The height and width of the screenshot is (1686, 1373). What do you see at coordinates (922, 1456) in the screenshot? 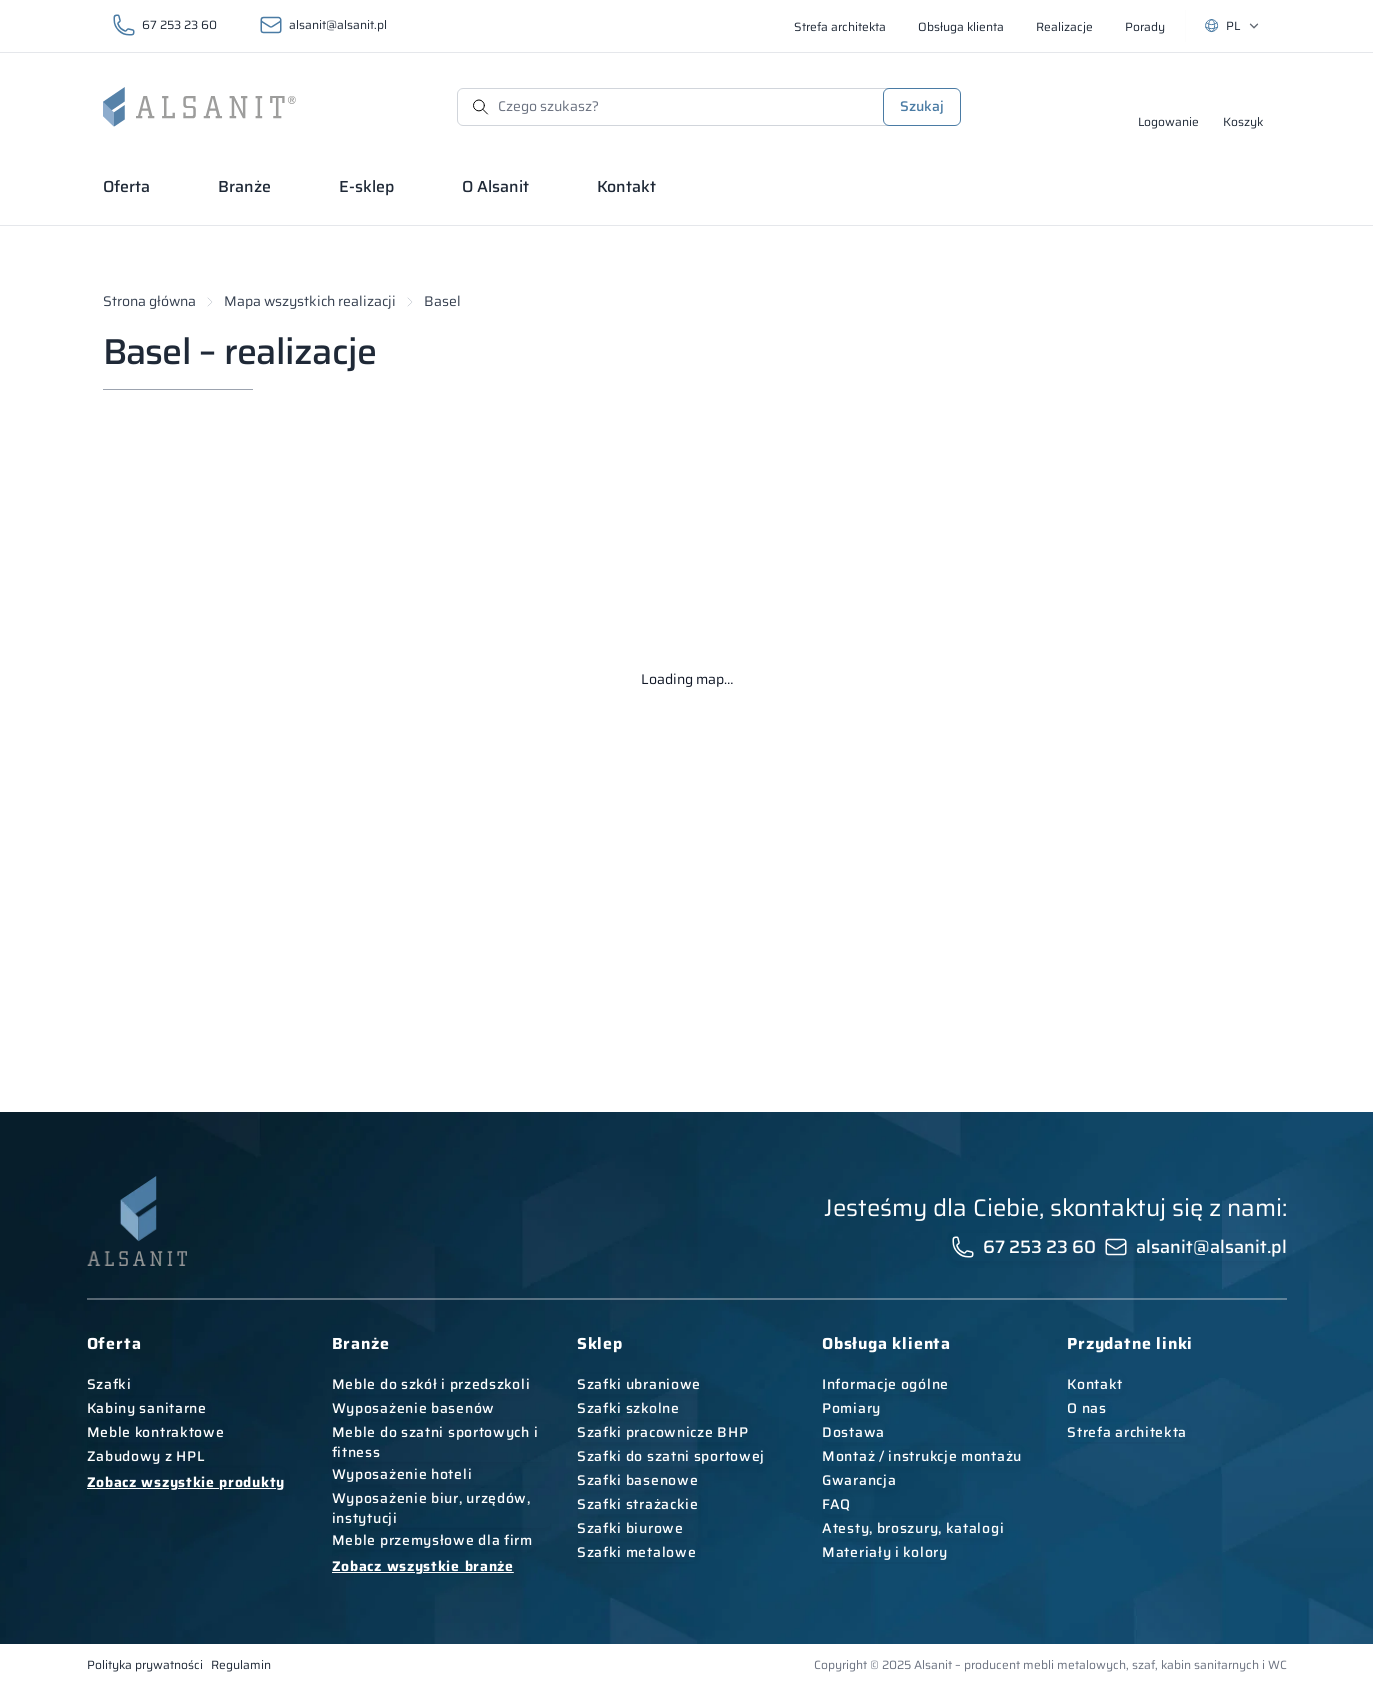
I see `Montaż / instrukcje montażu` at bounding box center [922, 1456].